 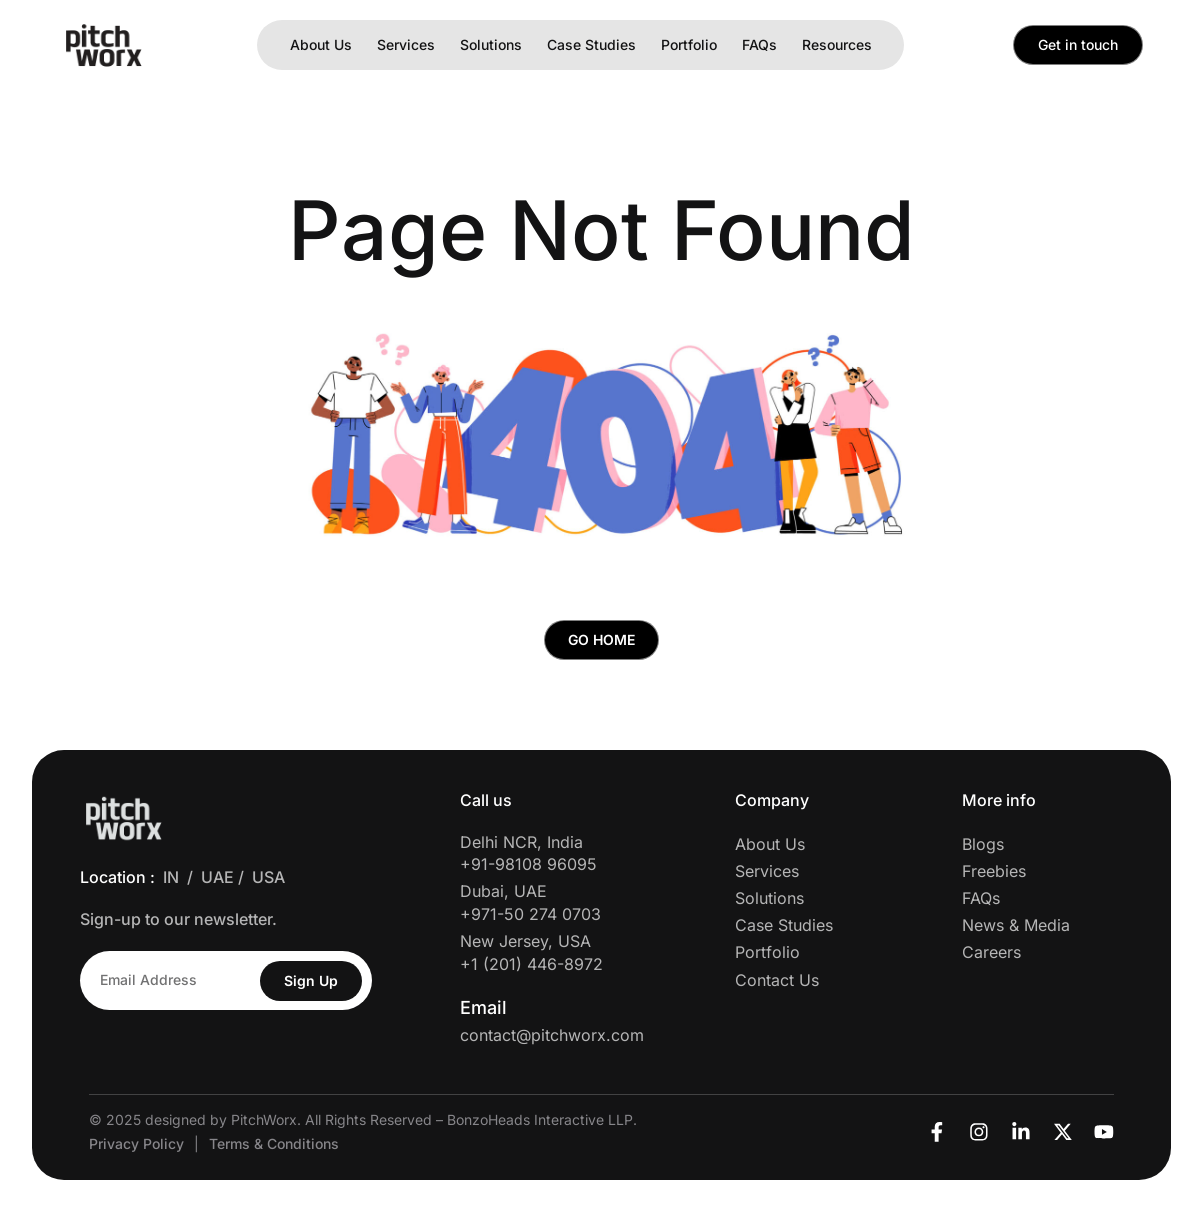 I want to click on / USA, so click(x=265, y=878).